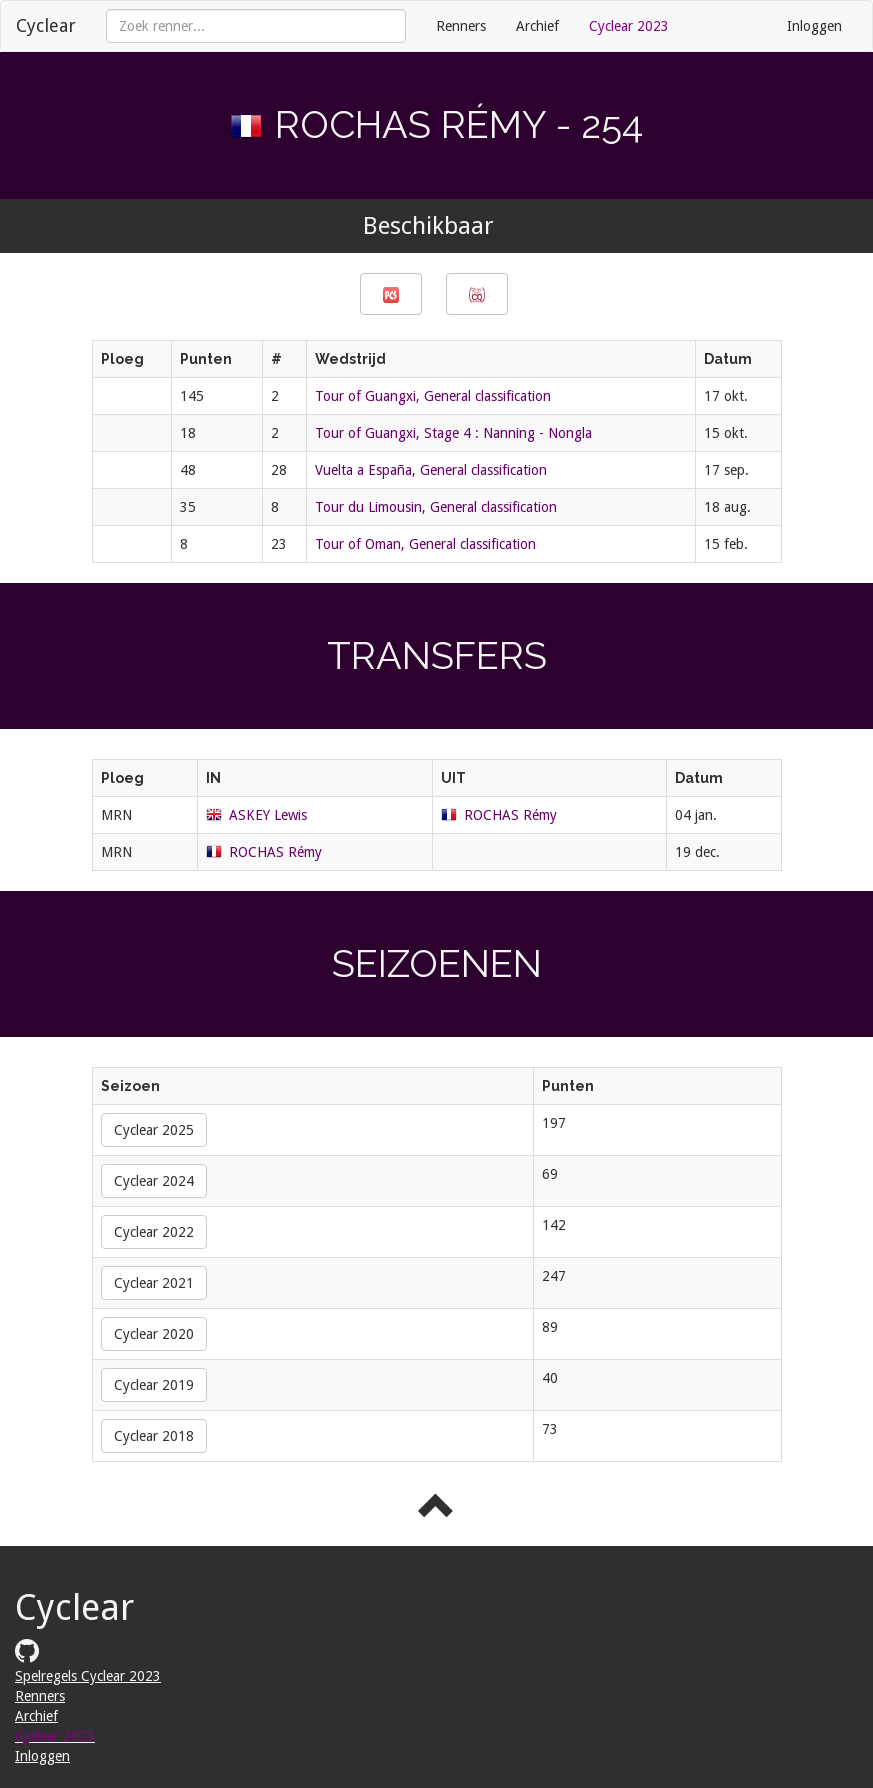 This screenshot has width=873, height=1788. What do you see at coordinates (154, 1385) in the screenshot?
I see `Cyclear 2019` at bounding box center [154, 1385].